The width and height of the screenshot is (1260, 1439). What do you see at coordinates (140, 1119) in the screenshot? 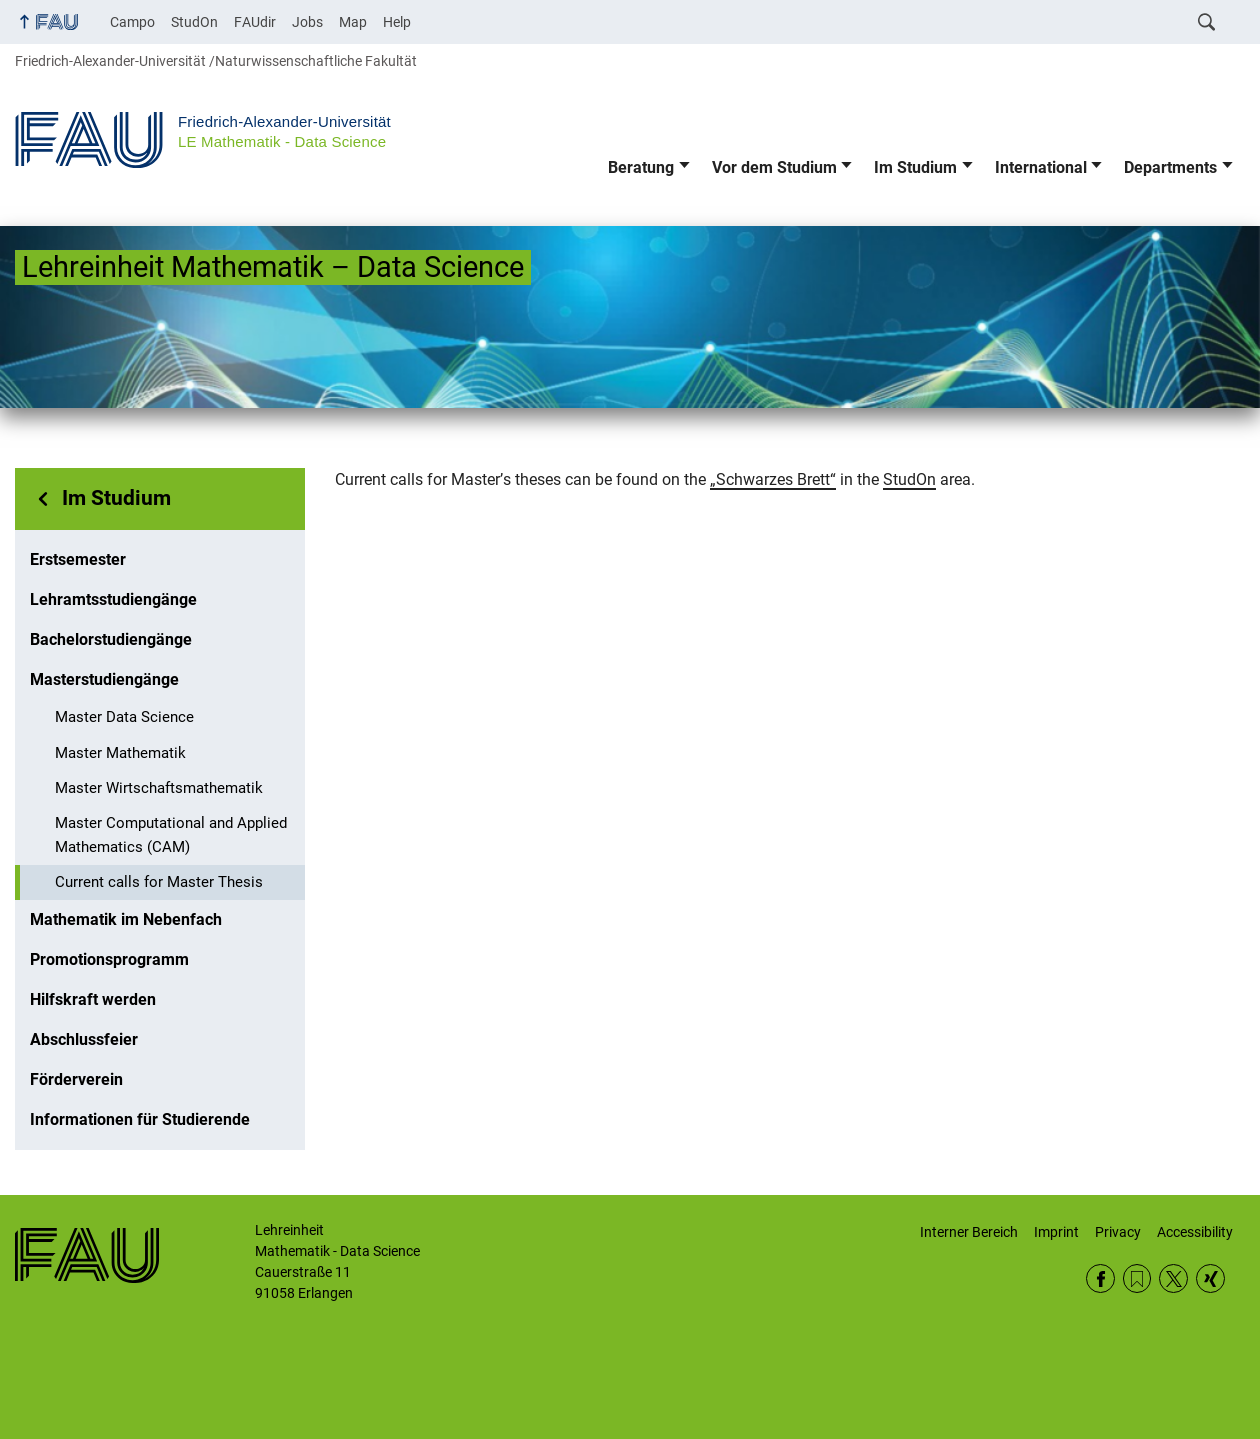
I see `Informationen für Studierende` at bounding box center [140, 1119].